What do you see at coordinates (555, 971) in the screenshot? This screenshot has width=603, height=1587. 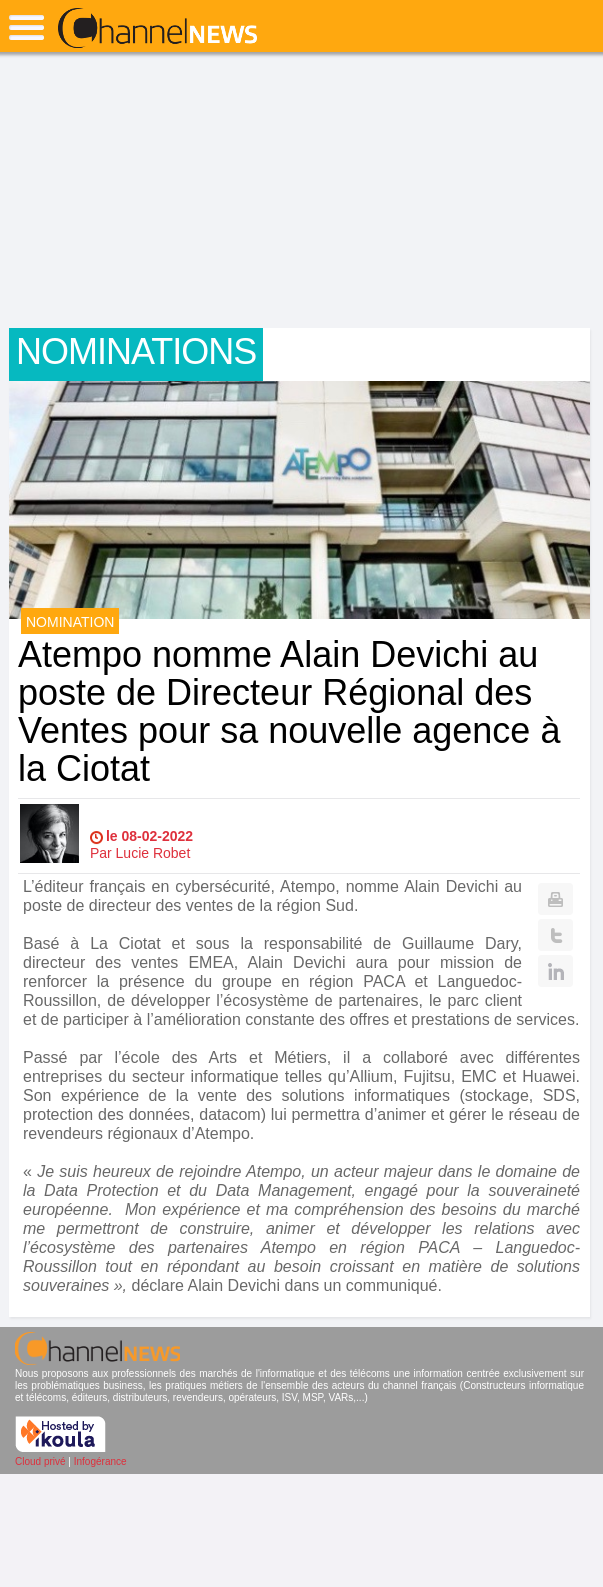 I see `Linkedin` at bounding box center [555, 971].